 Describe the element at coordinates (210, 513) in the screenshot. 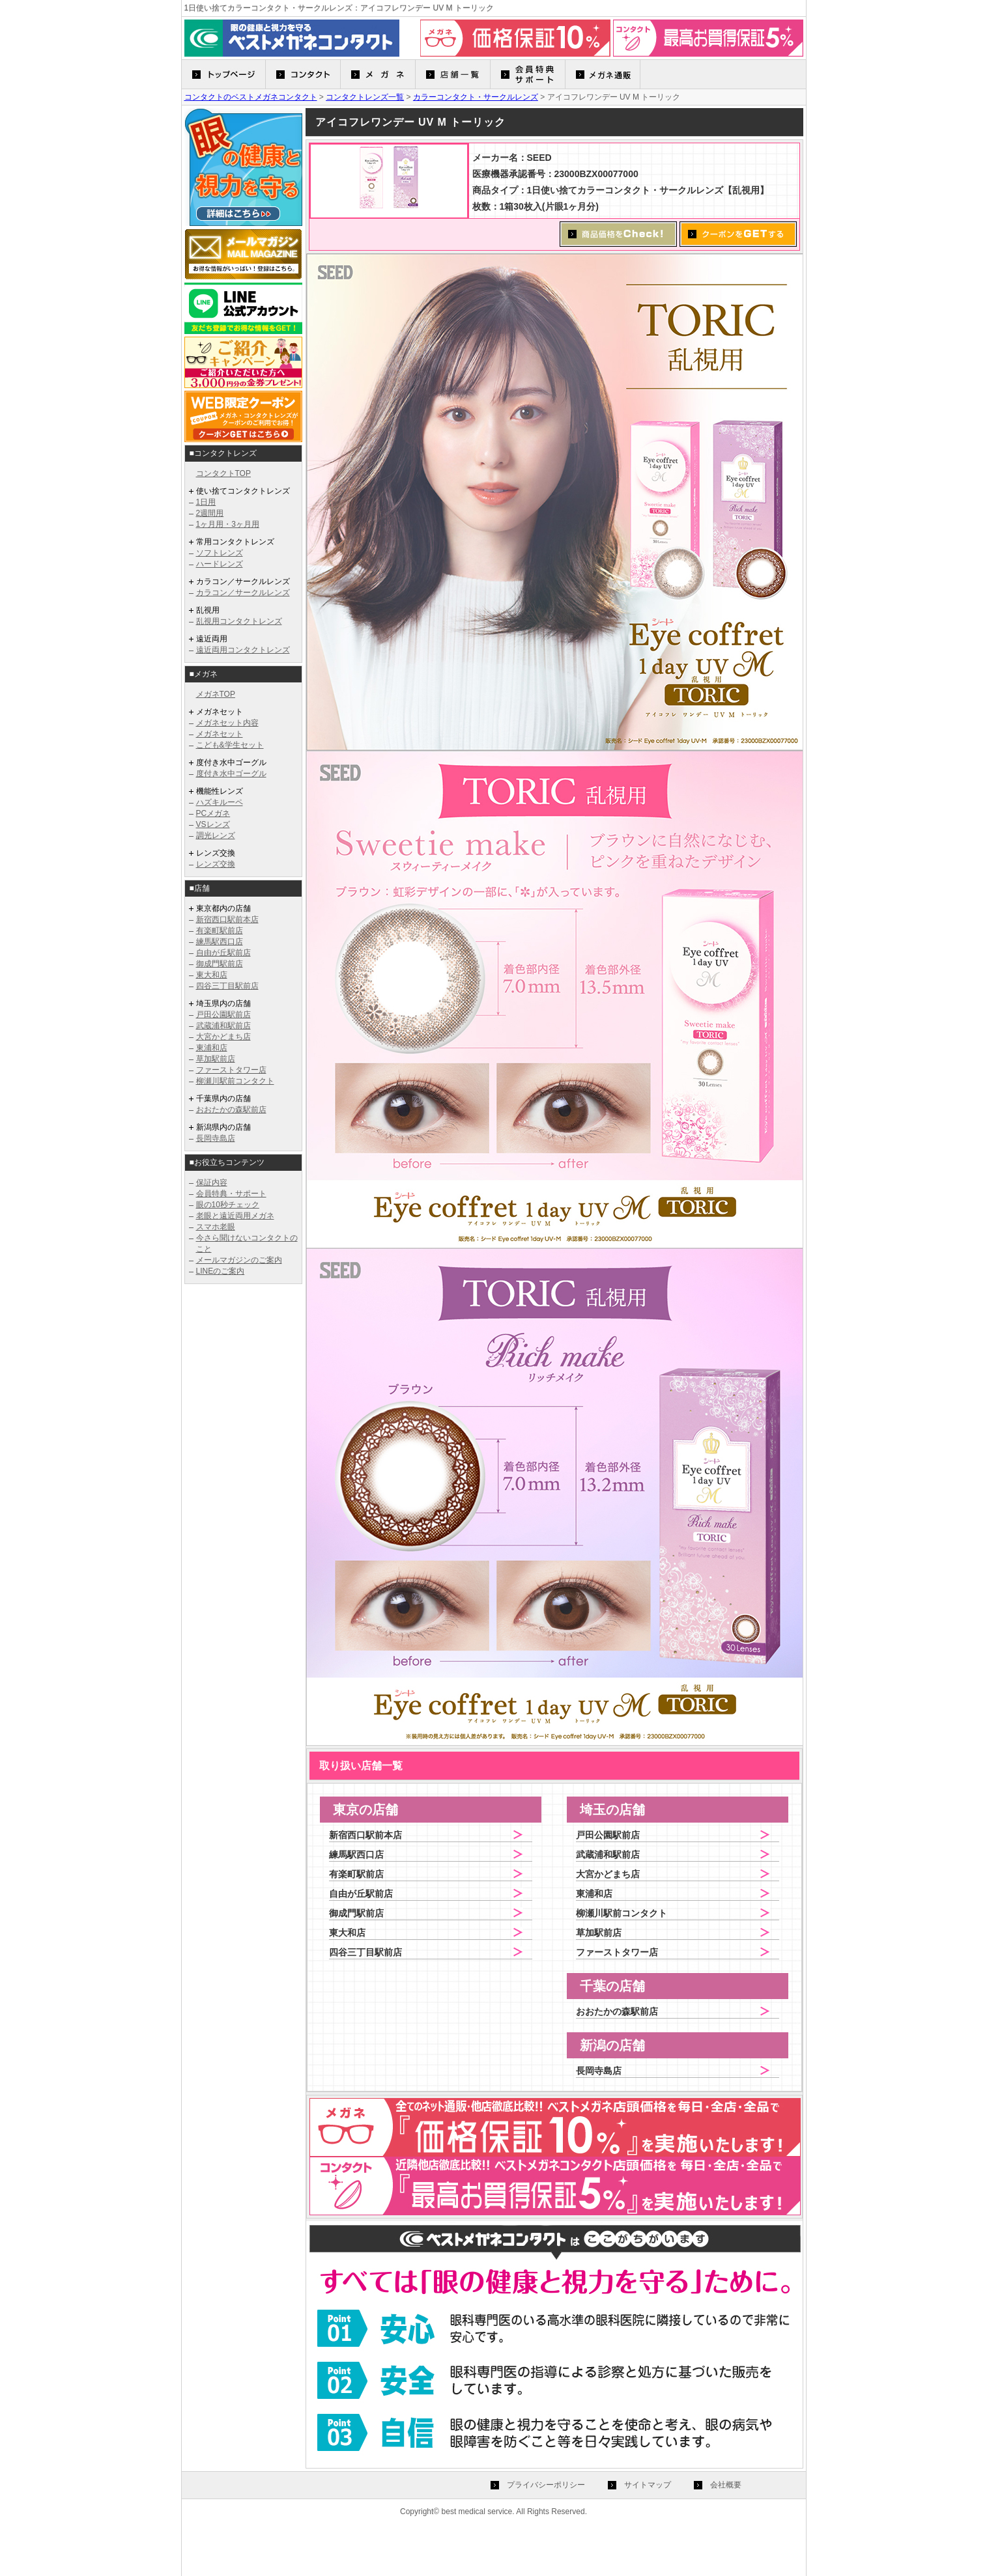

I see `2週間用` at that location.